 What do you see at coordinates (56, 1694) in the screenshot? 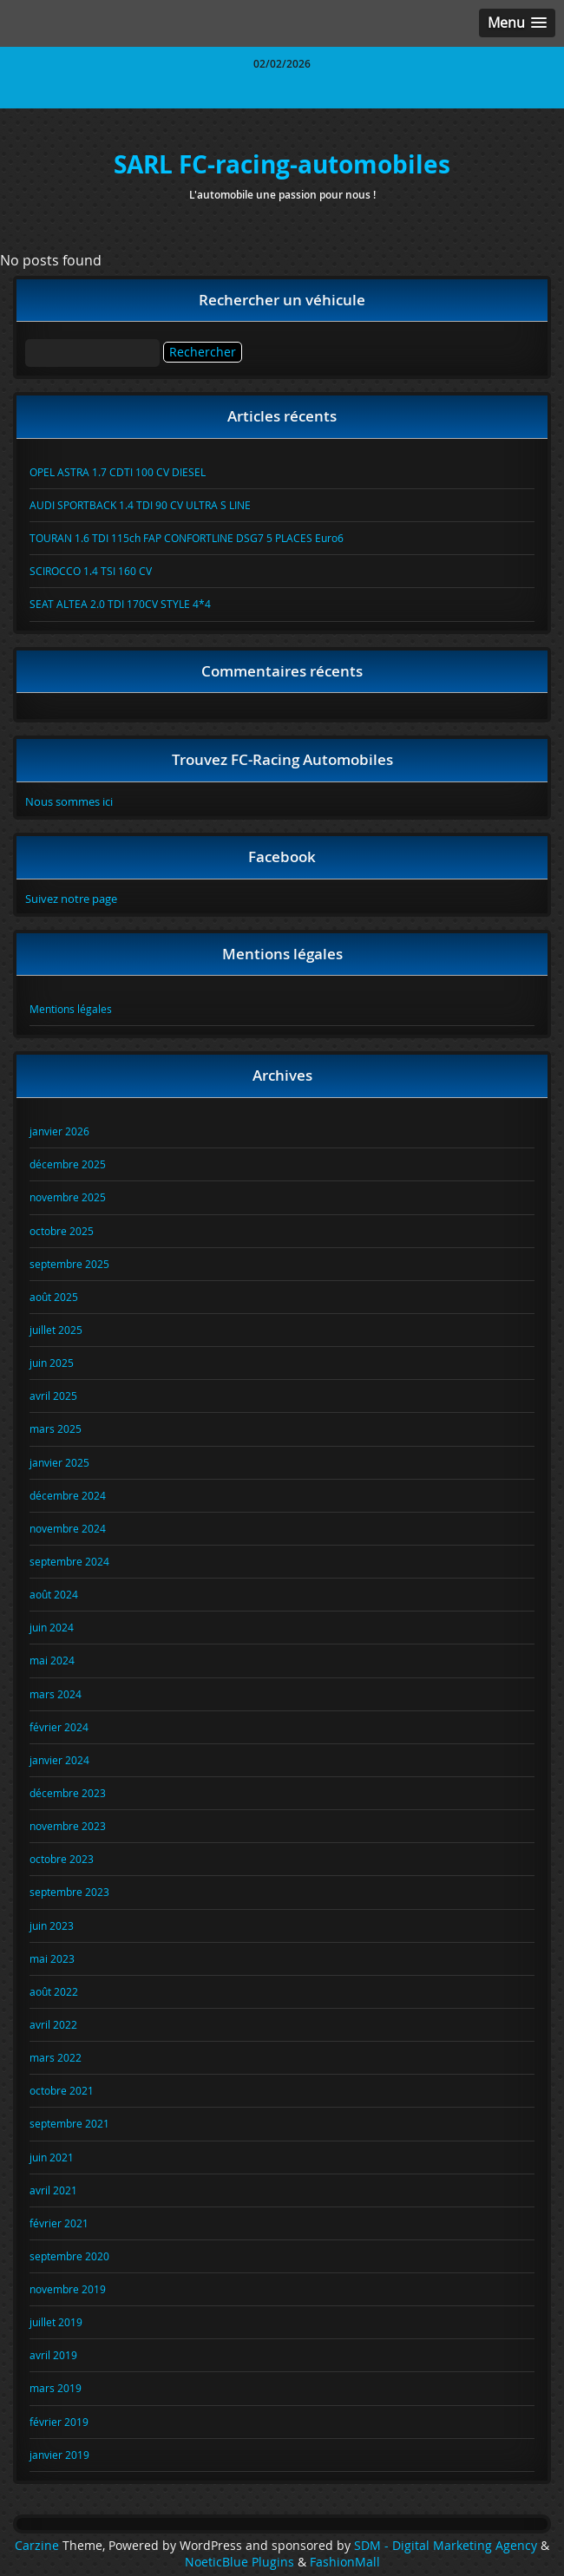
I see `mars 2024` at bounding box center [56, 1694].